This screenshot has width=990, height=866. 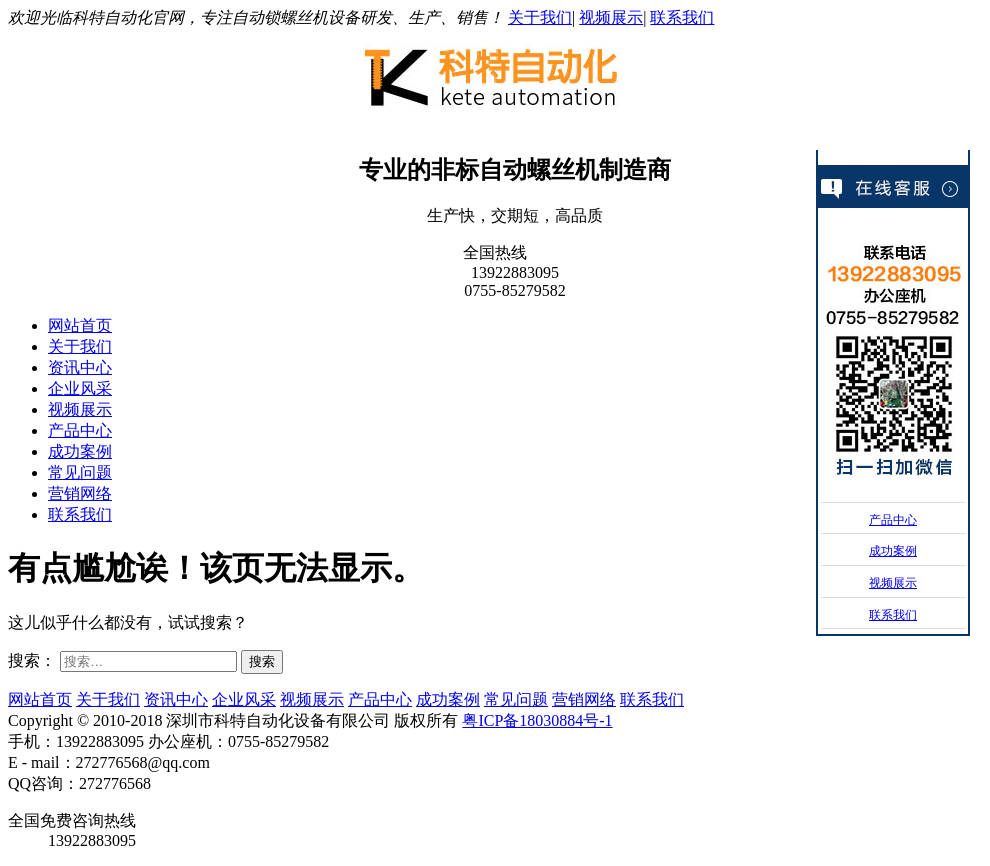 What do you see at coordinates (80, 493) in the screenshot?
I see `营销网络` at bounding box center [80, 493].